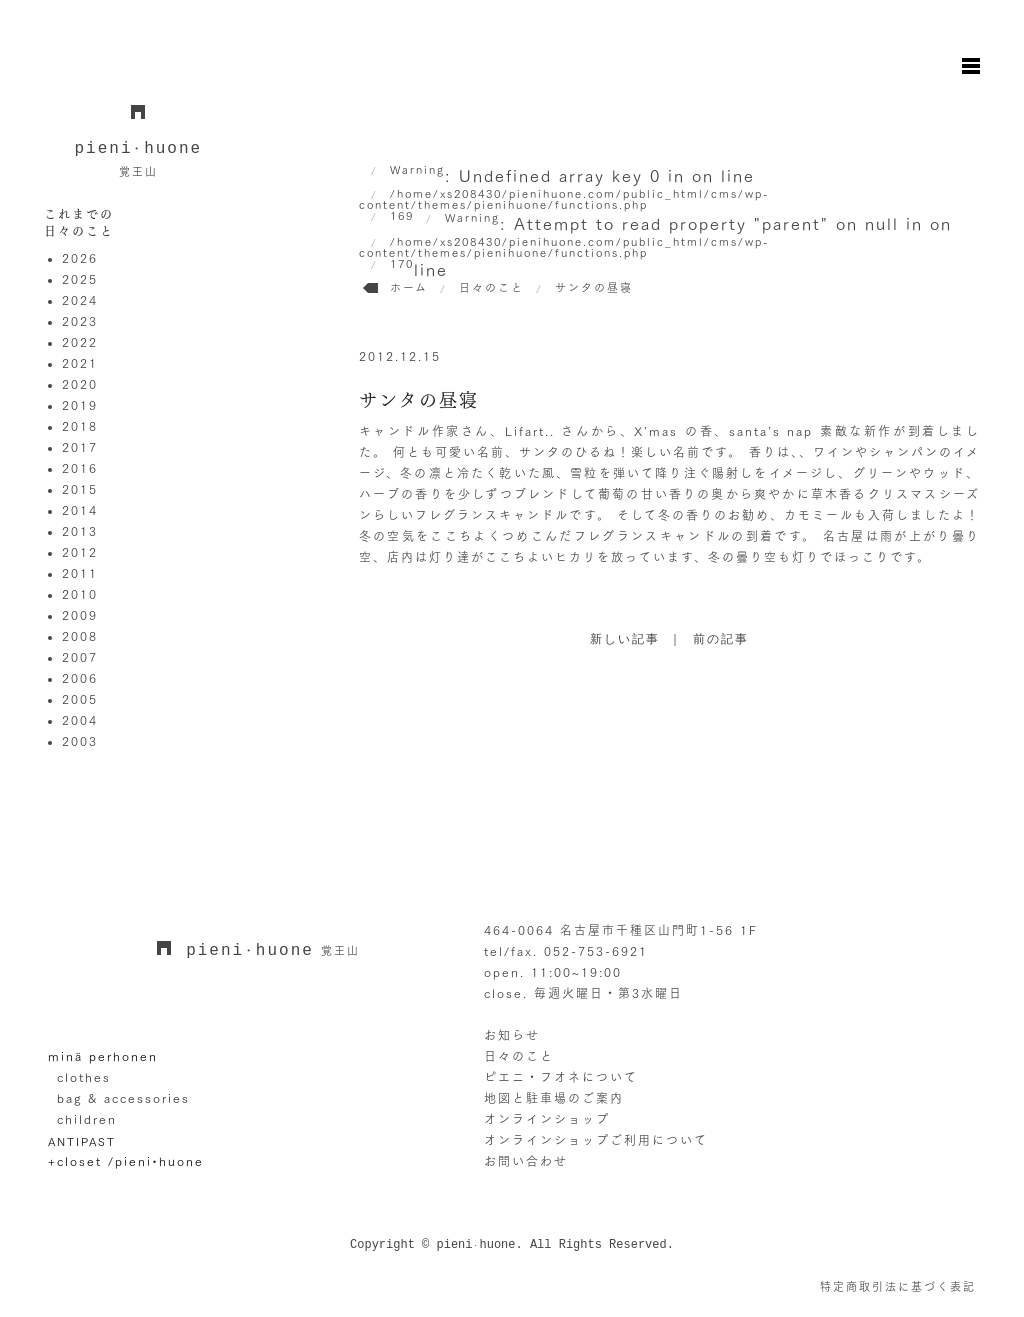  I want to click on 2016, so click(80, 468).